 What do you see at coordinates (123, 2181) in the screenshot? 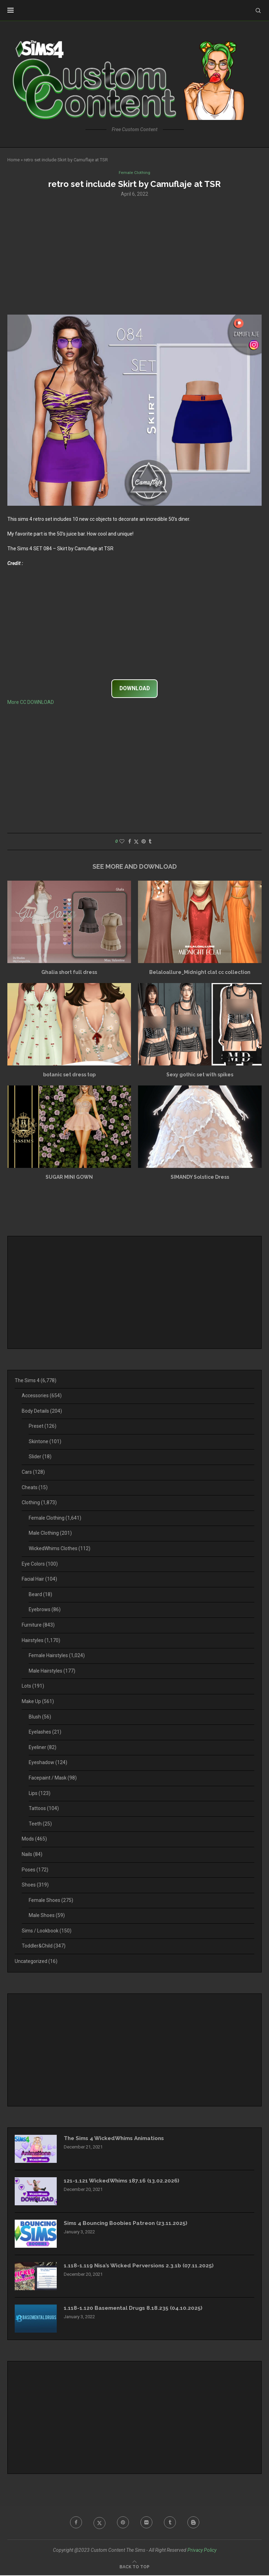
I see `121-1.121 WickedWhims 187.16 (13.02.2026)` at bounding box center [123, 2181].